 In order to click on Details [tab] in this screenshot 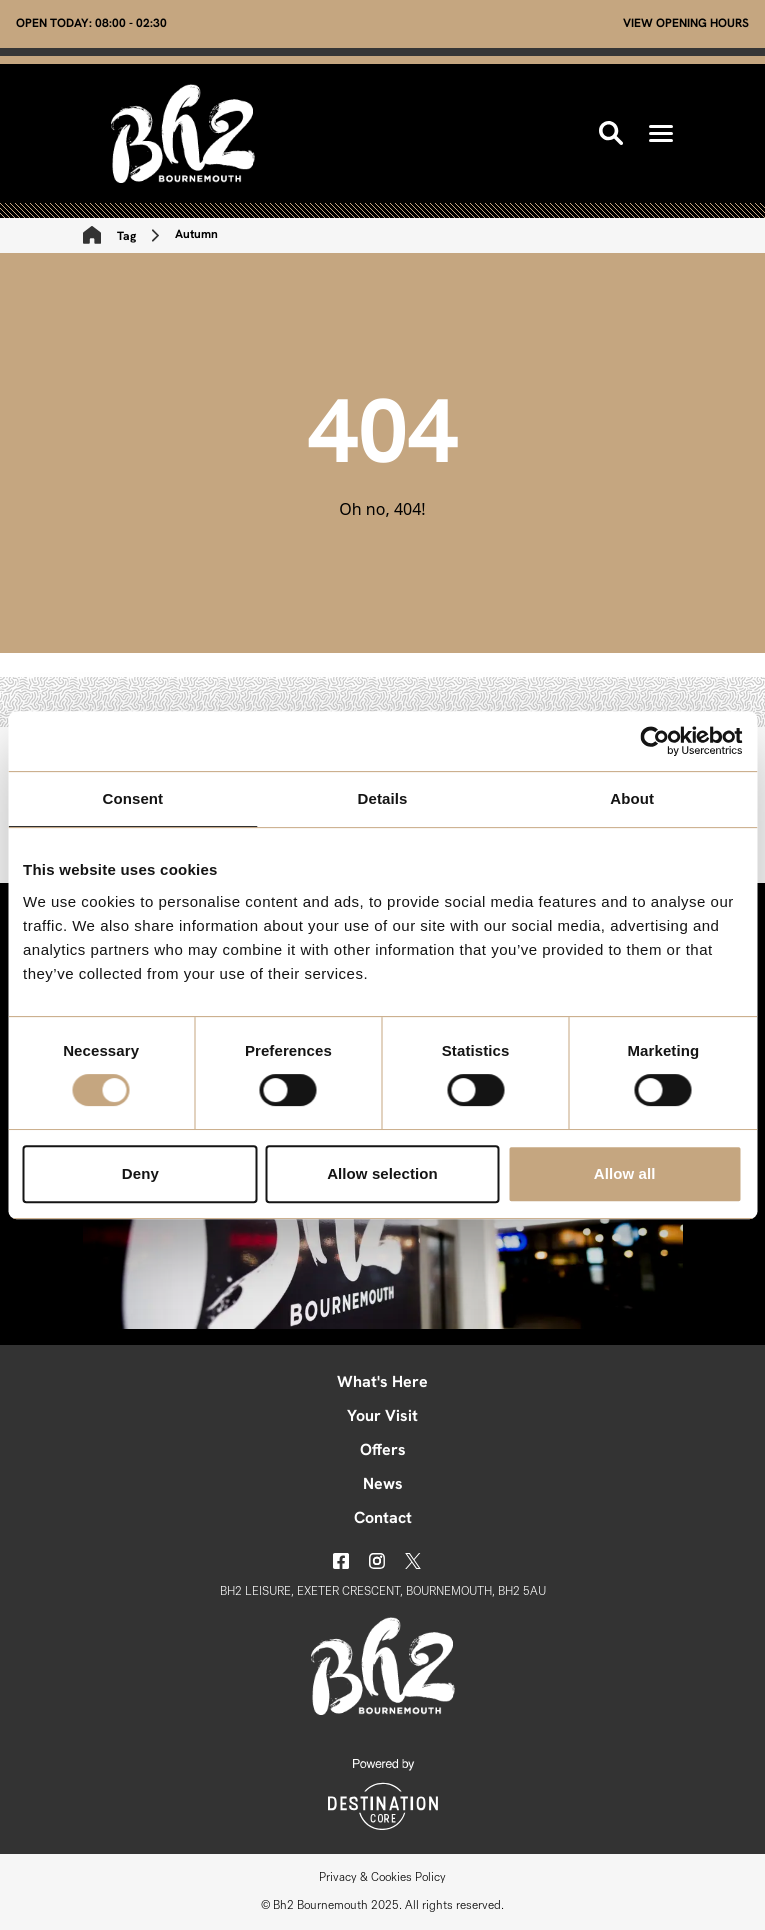, I will do `click(383, 798)`.